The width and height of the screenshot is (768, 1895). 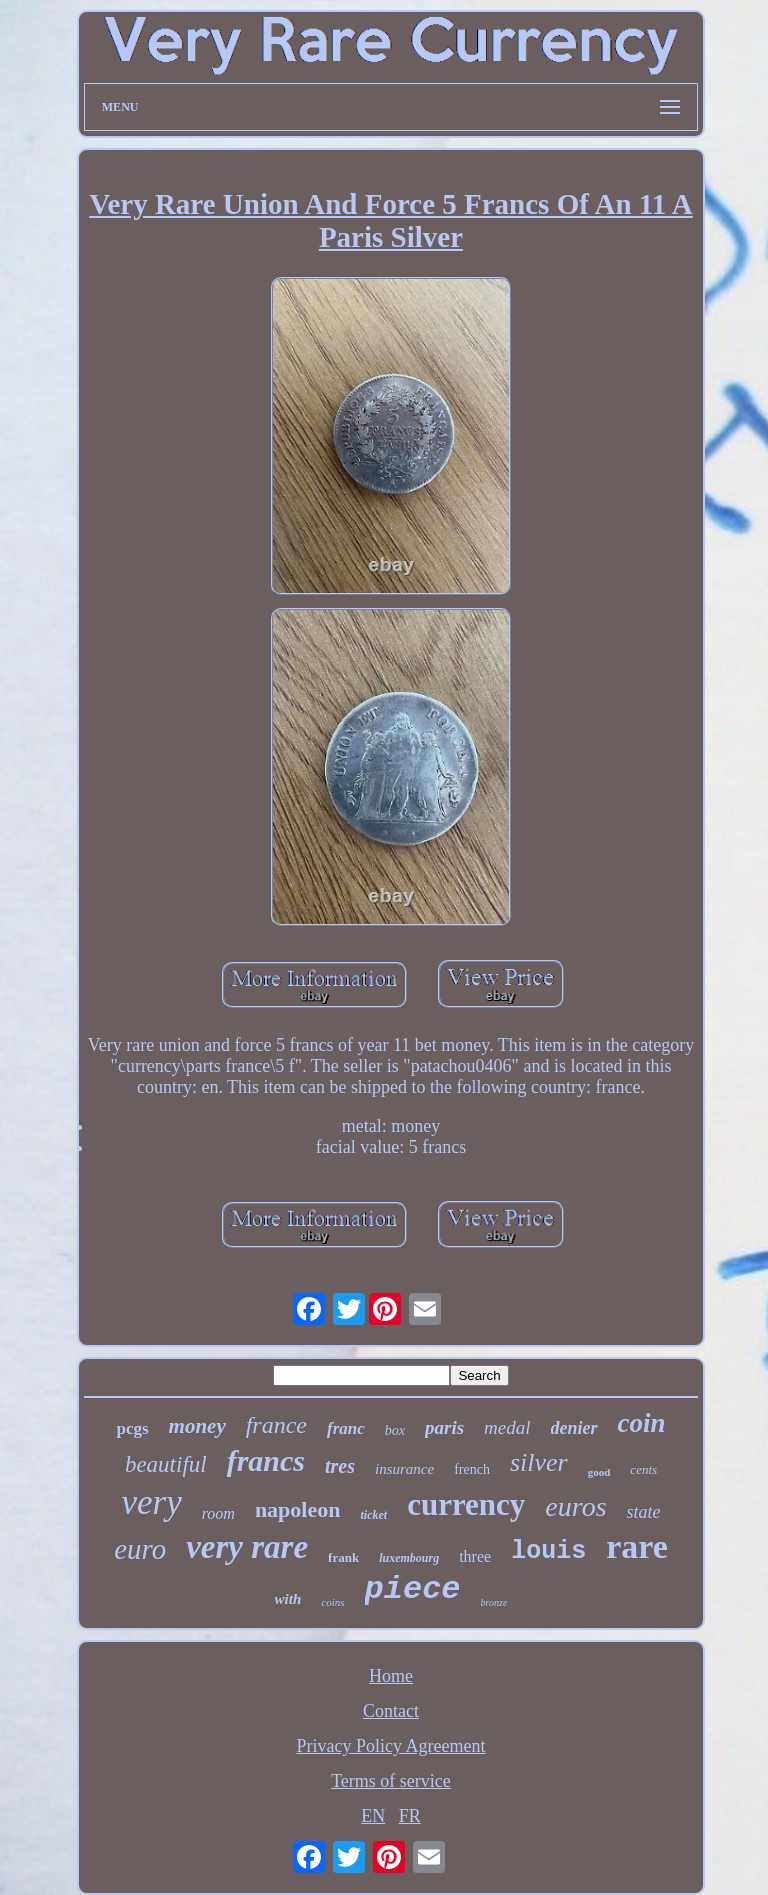 I want to click on rare, so click(x=637, y=1546).